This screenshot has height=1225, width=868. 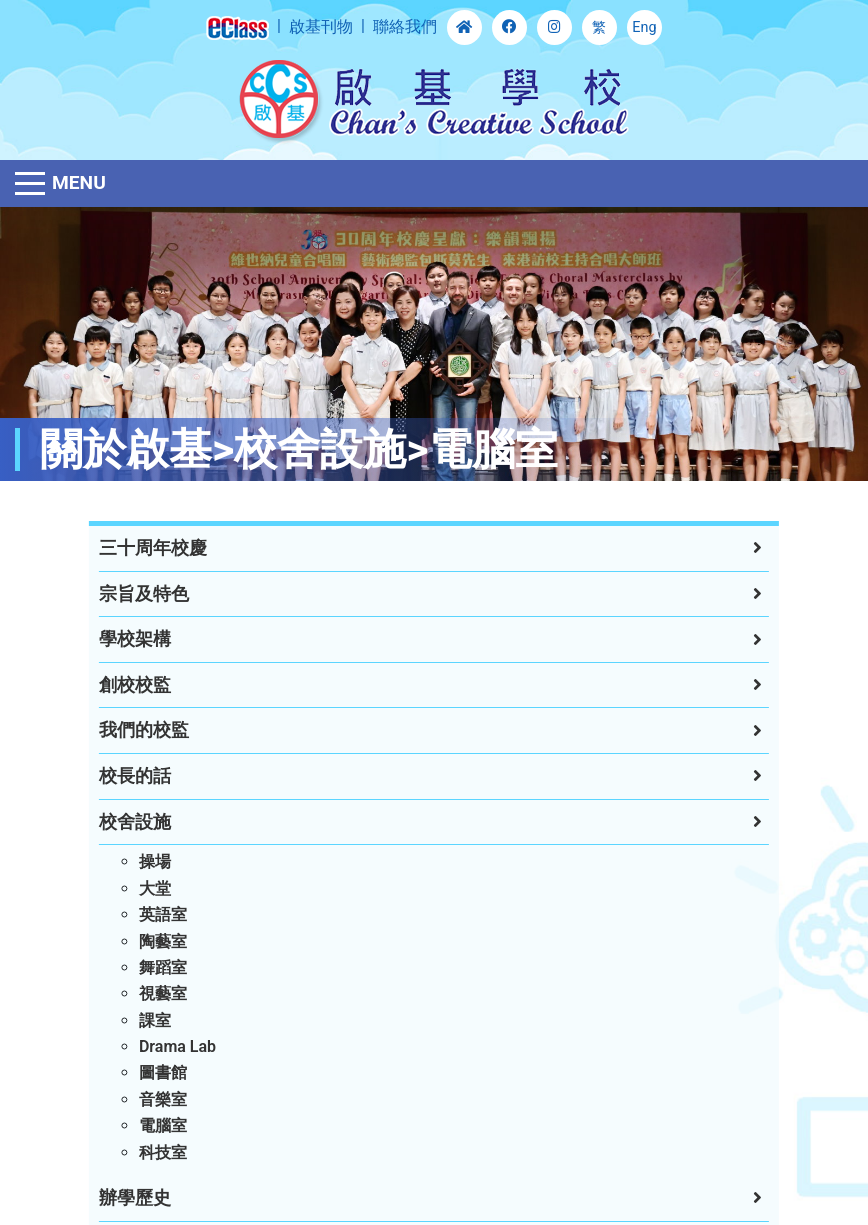 What do you see at coordinates (157, 1152) in the screenshot?
I see `科技室` at bounding box center [157, 1152].